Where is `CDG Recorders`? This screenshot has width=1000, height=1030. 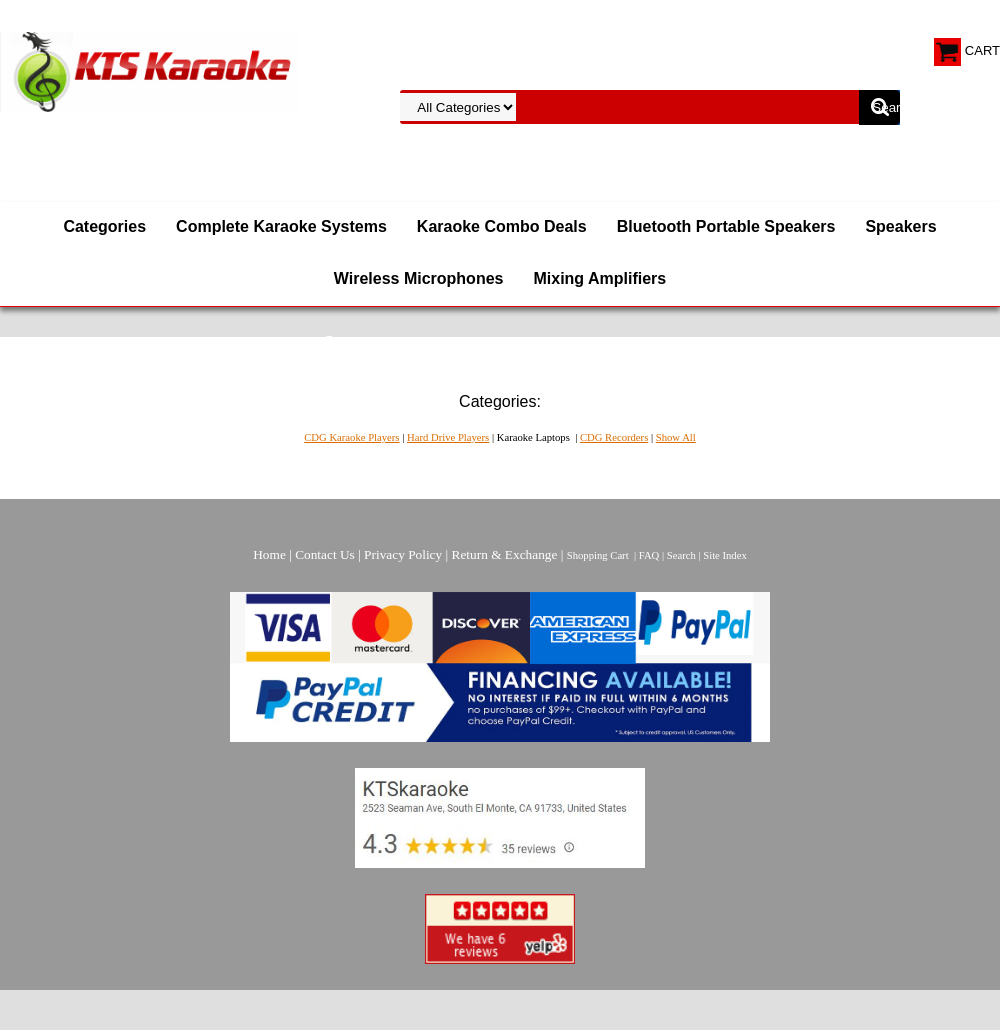 CDG Recorders is located at coordinates (614, 437).